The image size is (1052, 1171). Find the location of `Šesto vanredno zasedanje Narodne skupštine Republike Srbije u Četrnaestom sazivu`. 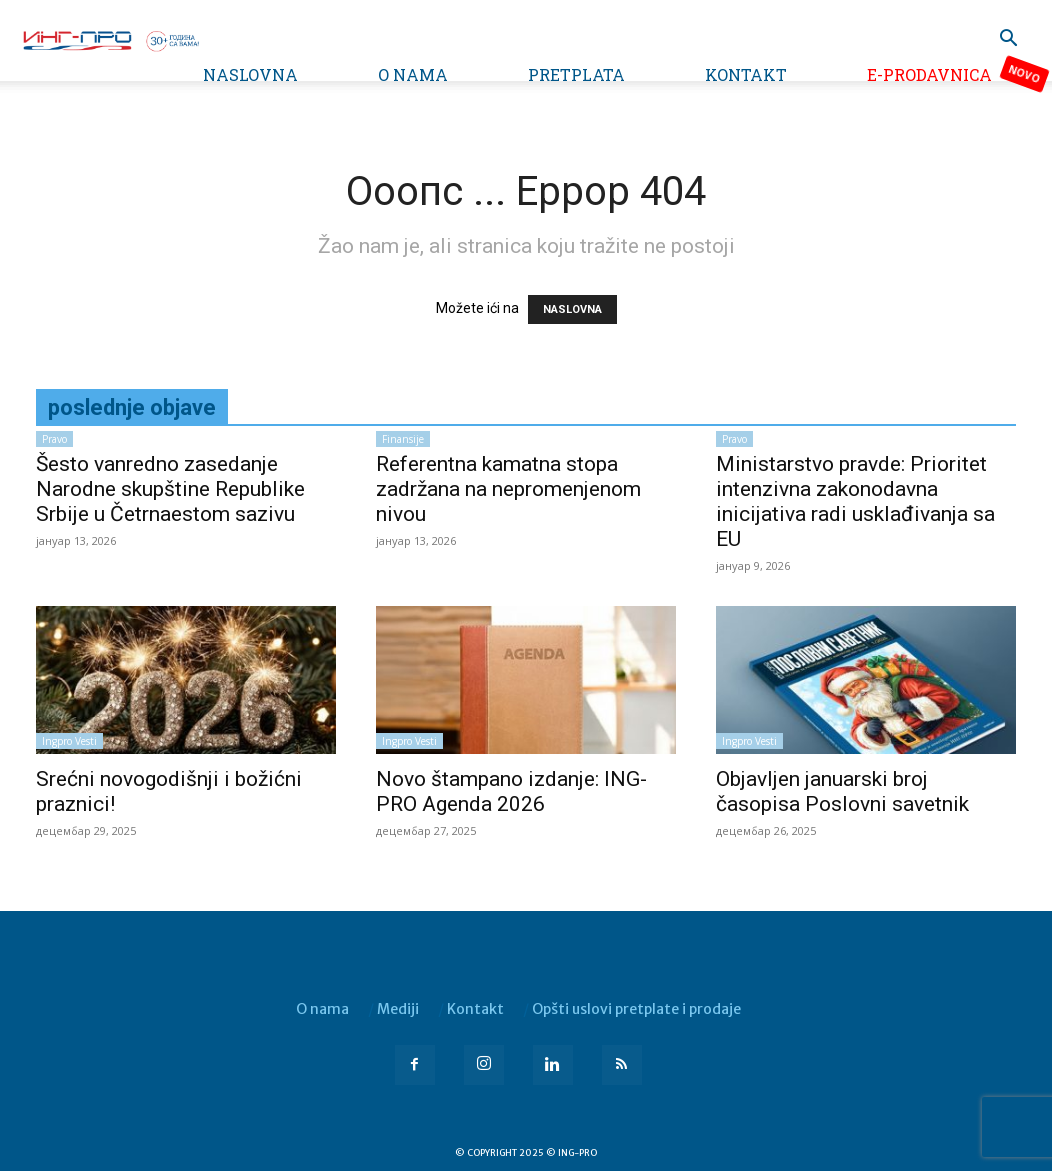

Šesto vanredno zasedanje Narodne skupštine Republike Srbije u Četrnaestom sazivu is located at coordinates (170, 489).